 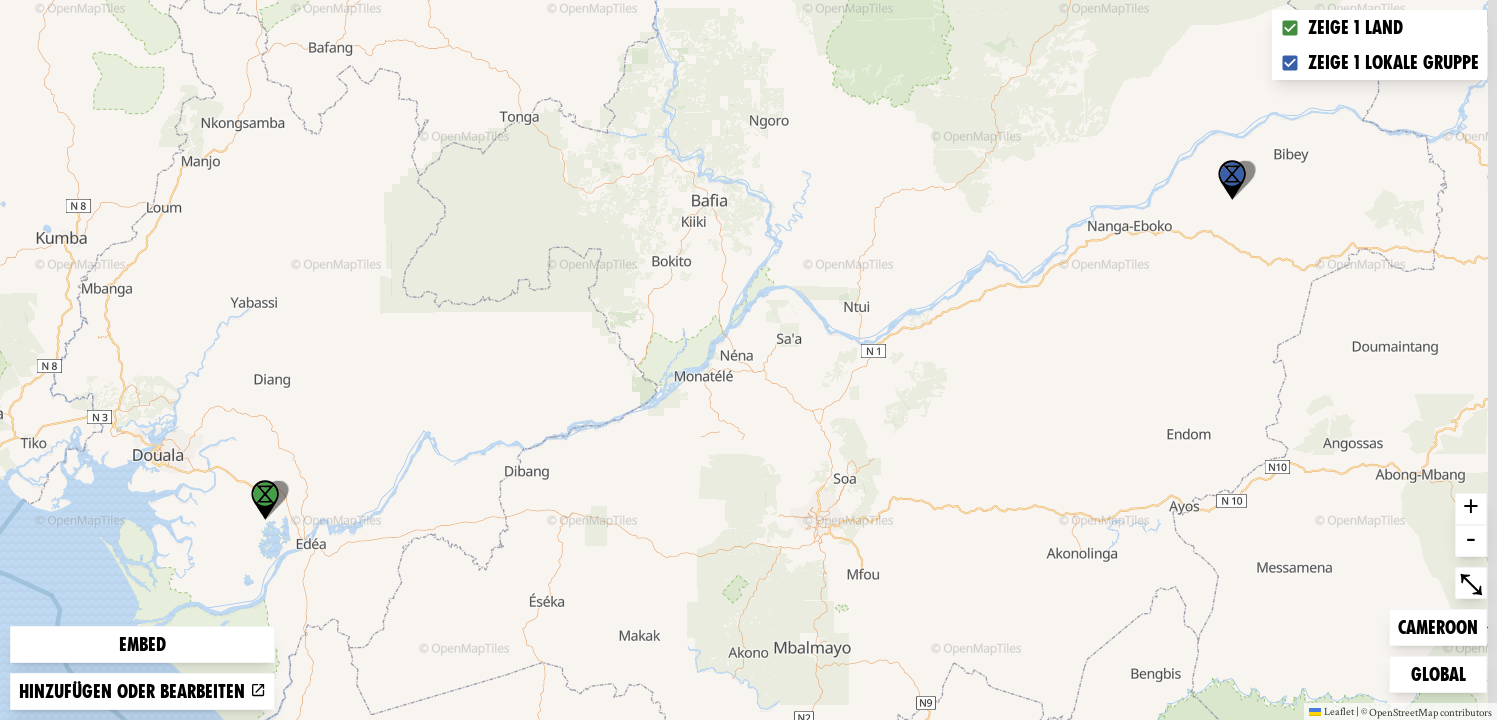 What do you see at coordinates (1331, 711) in the screenshot?
I see `Leaflet` at bounding box center [1331, 711].